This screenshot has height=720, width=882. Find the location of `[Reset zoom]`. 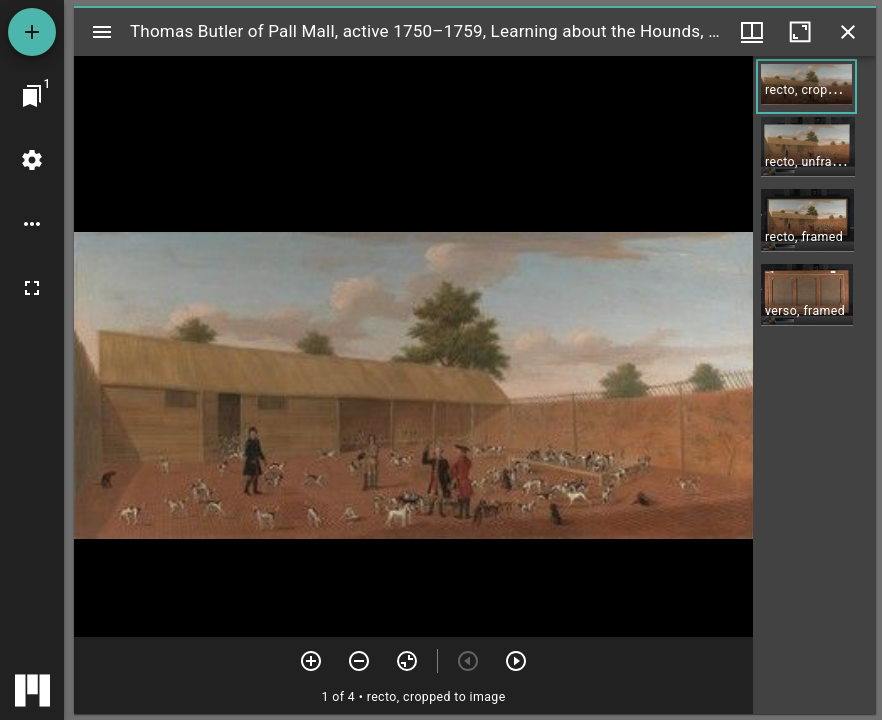

[Reset zoom] is located at coordinates (407, 661).